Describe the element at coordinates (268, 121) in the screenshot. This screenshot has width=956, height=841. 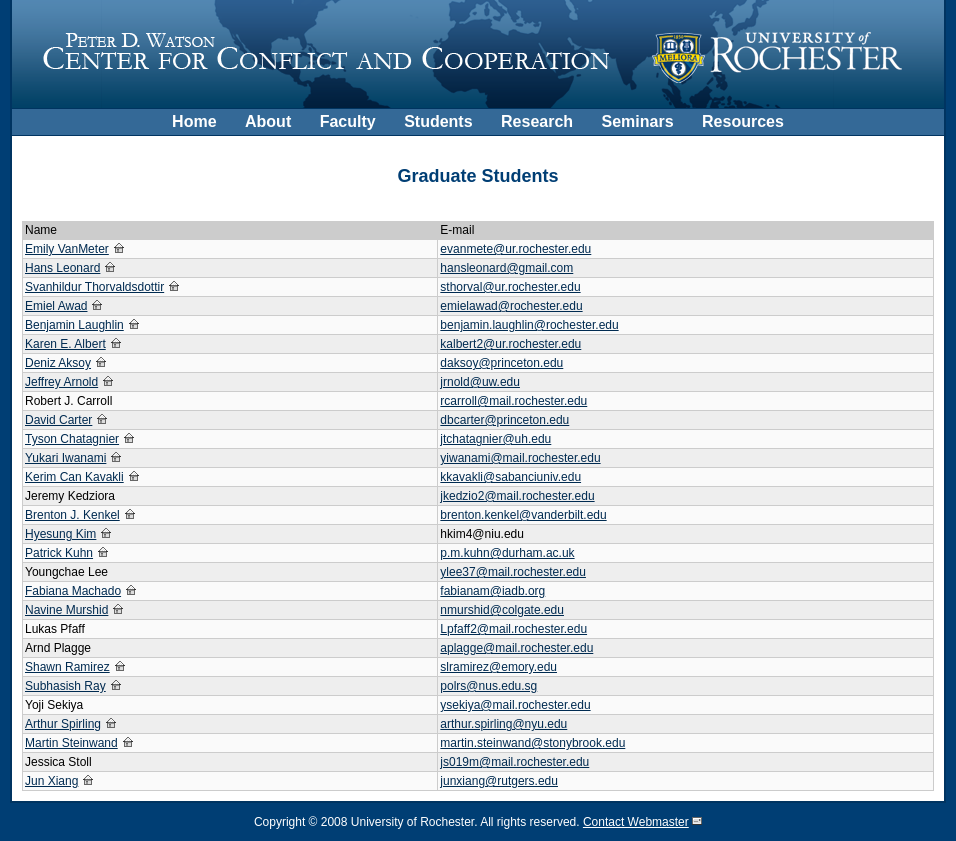
I see `About` at that location.